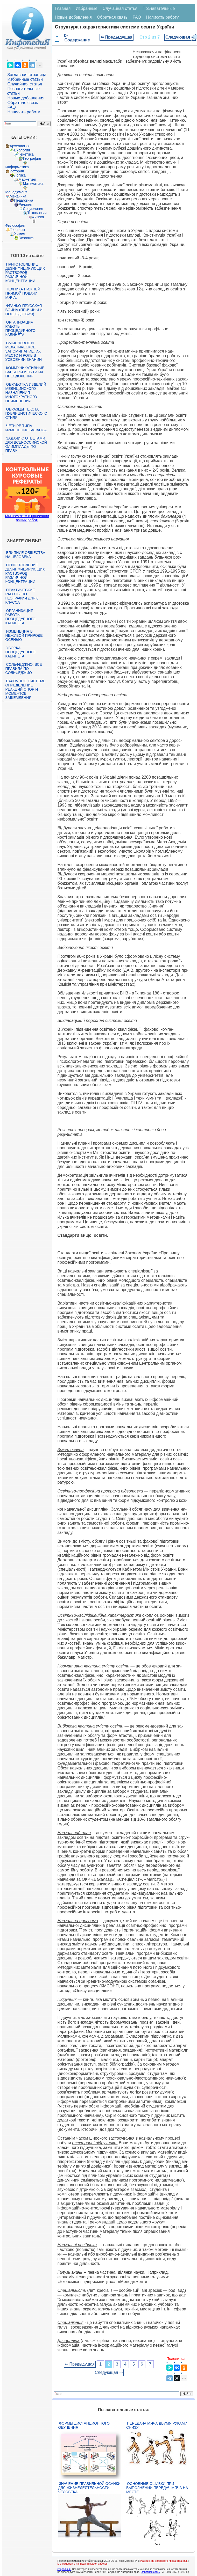  What do you see at coordinates (38, 217) in the screenshot?
I see `Физика` at bounding box center [38, 217].